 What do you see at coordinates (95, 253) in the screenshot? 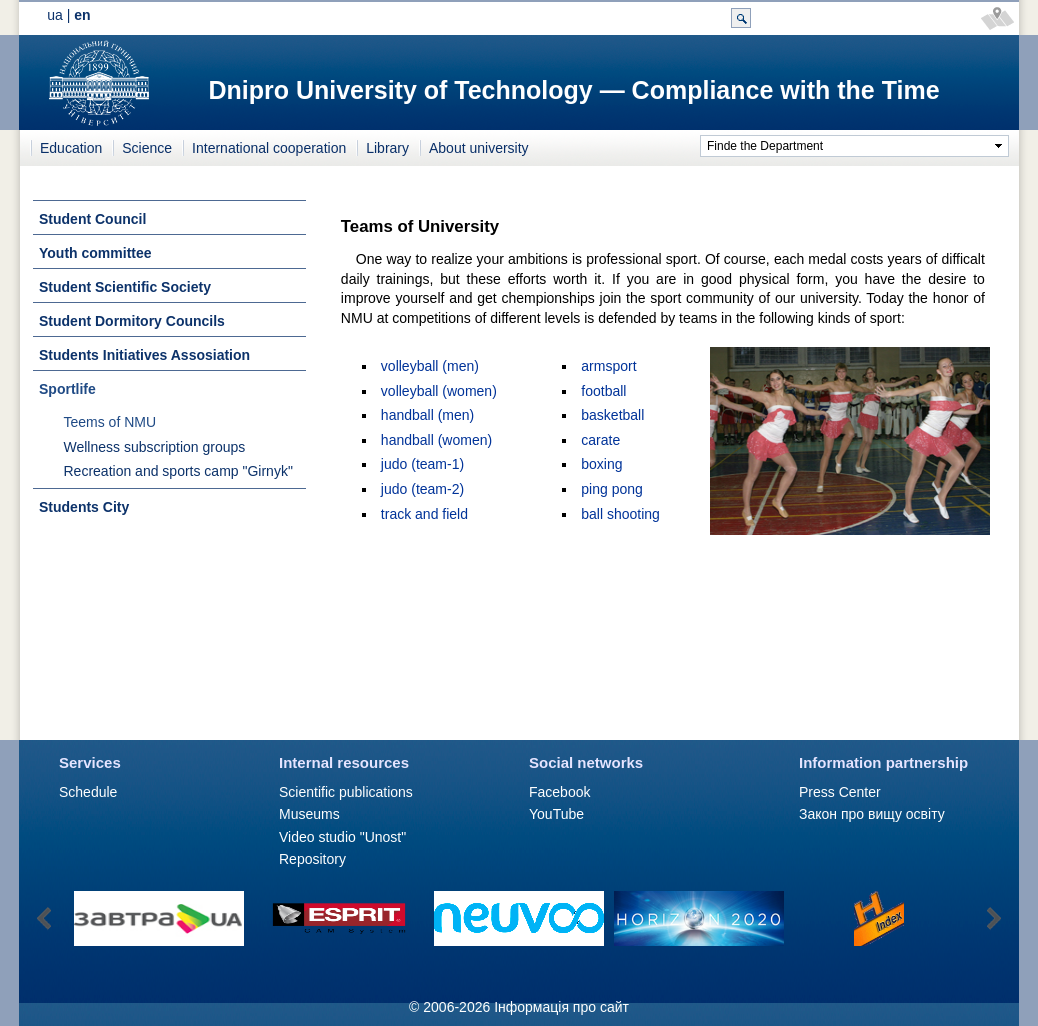
I see `Youth committee` at bounding box center [95, 253].